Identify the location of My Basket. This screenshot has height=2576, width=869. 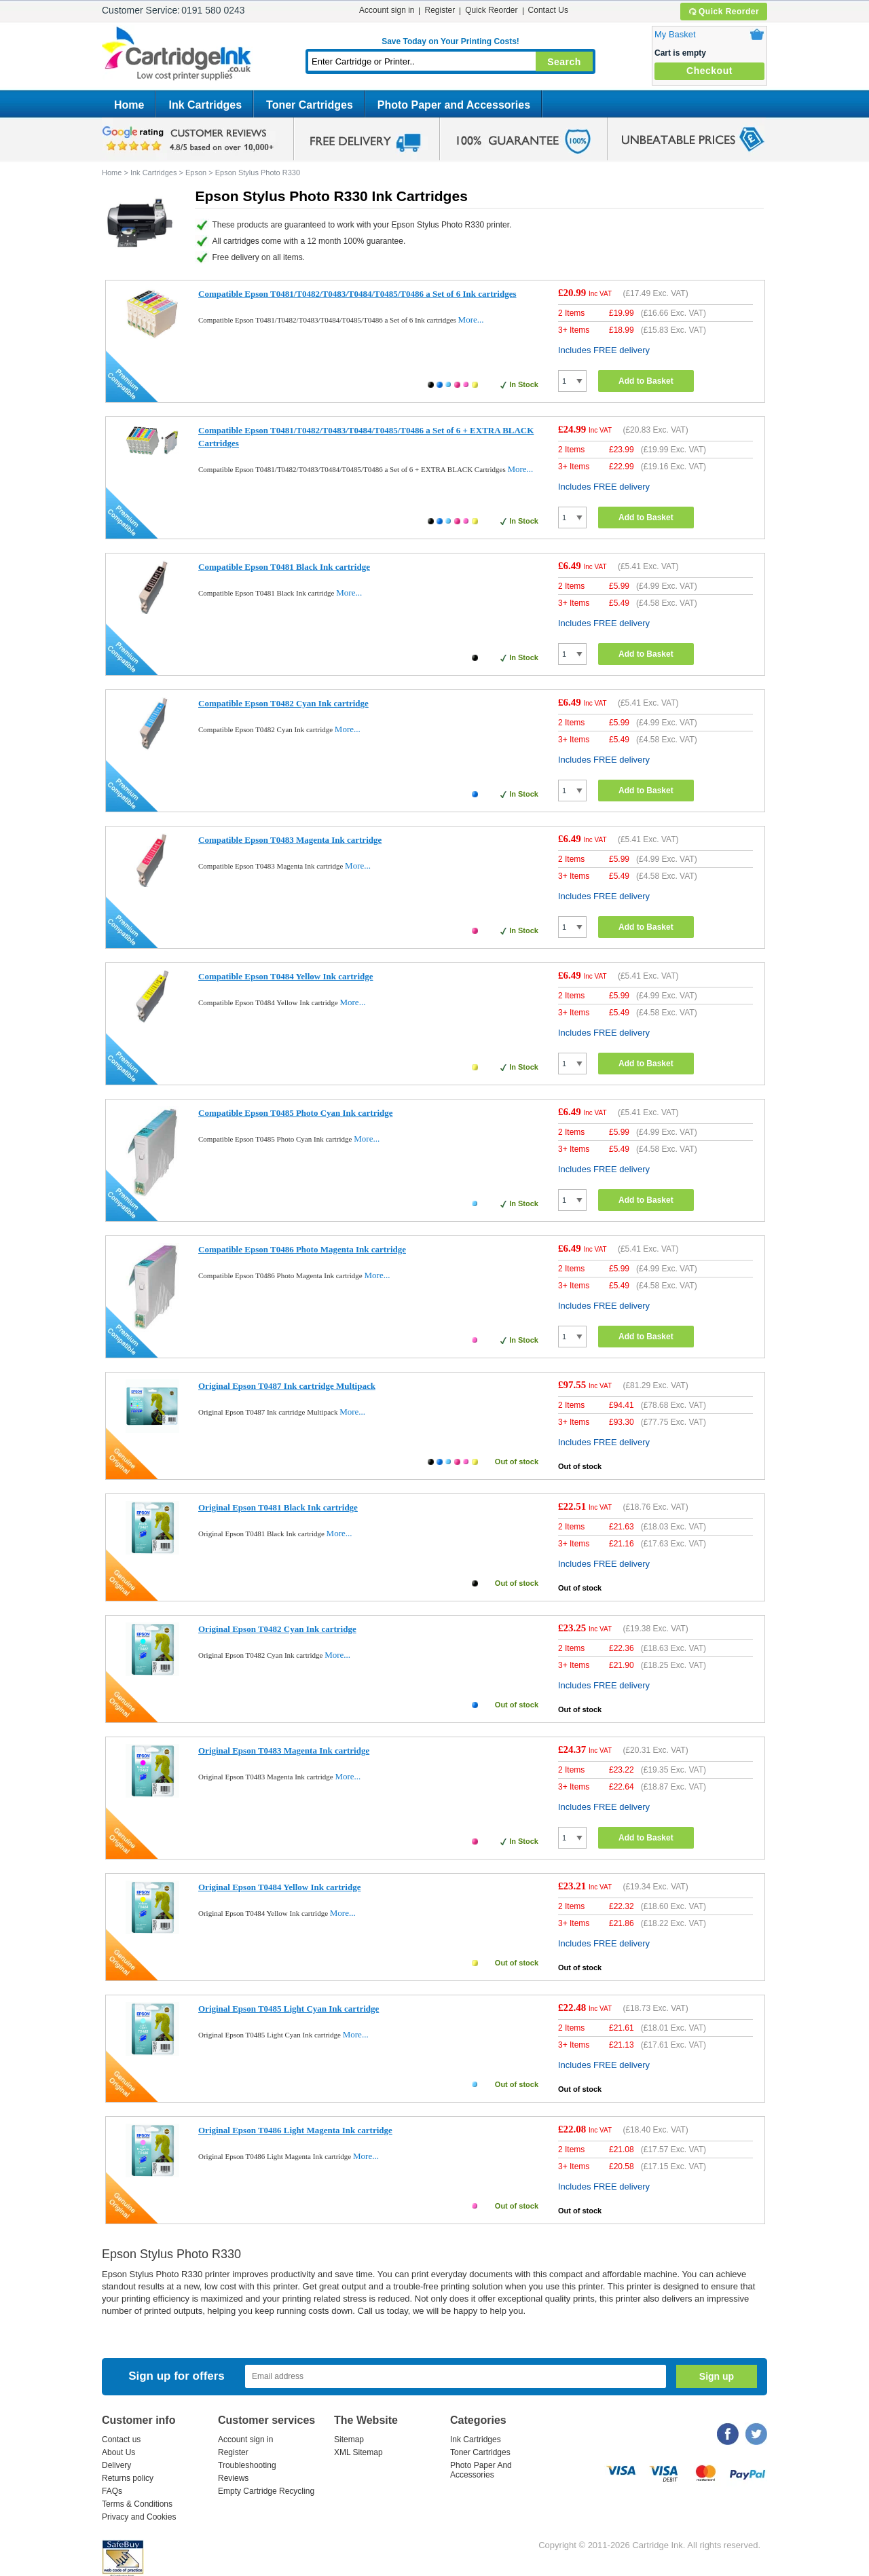
(675, 34).